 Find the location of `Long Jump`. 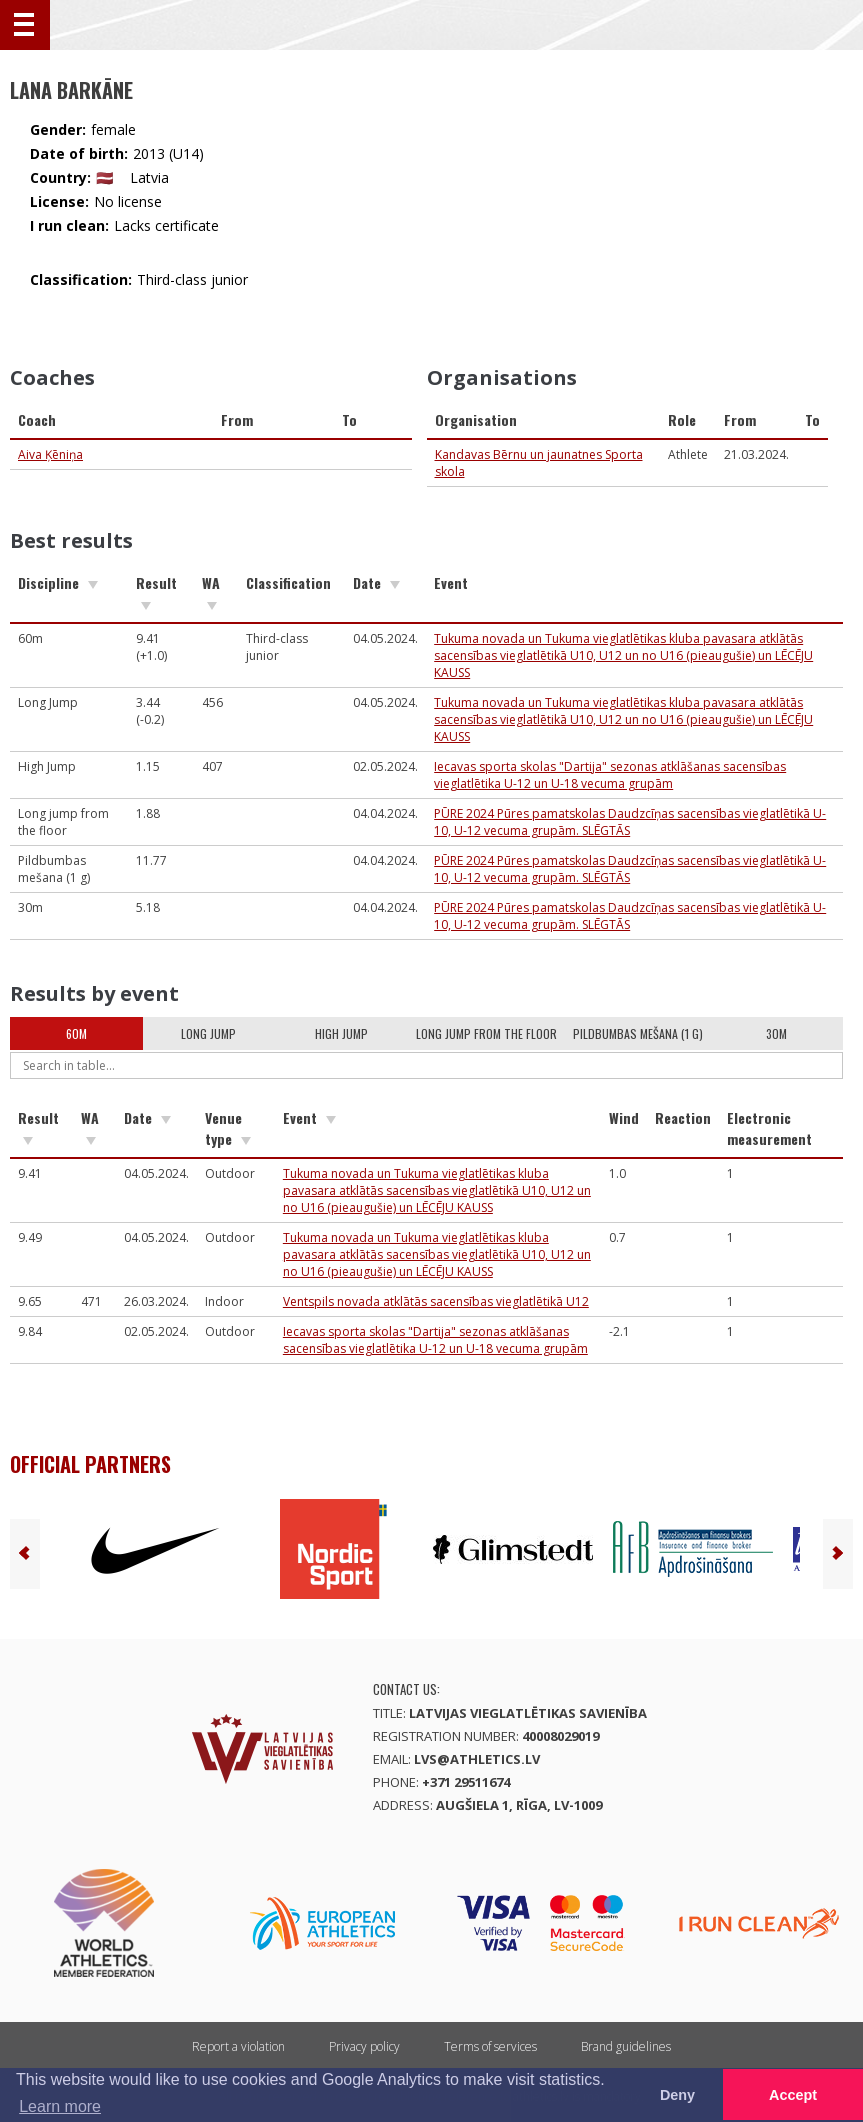

Long Jump is located at coordinates (208, 1033).